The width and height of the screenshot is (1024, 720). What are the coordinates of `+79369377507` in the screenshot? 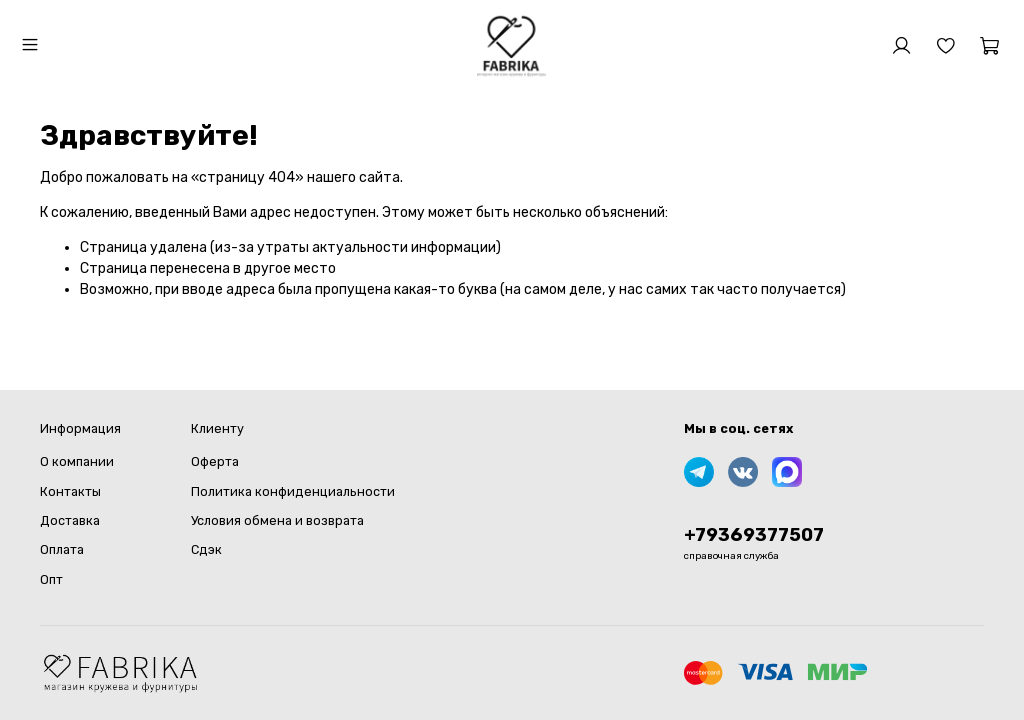 It's located at (754, 535).